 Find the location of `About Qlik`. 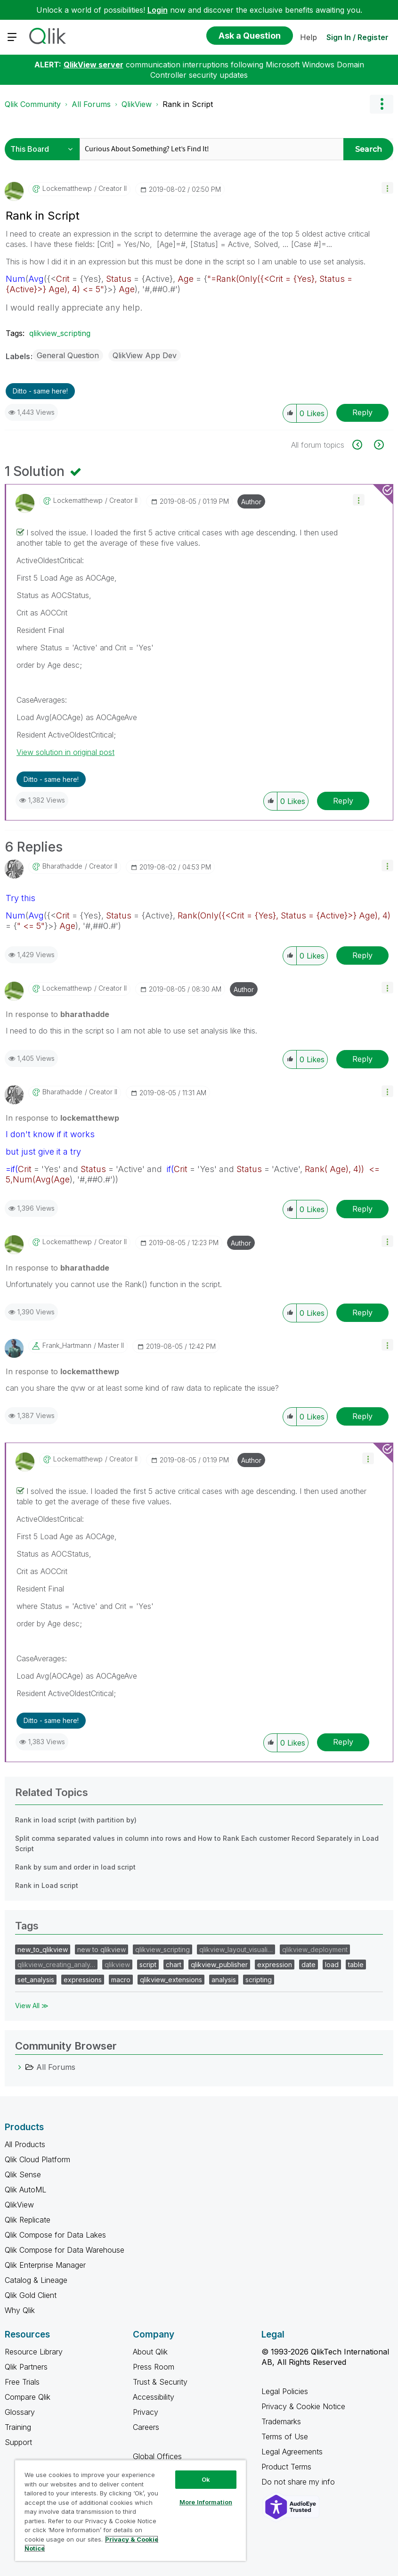

About Qlik is located at coordinates (150, 2351).